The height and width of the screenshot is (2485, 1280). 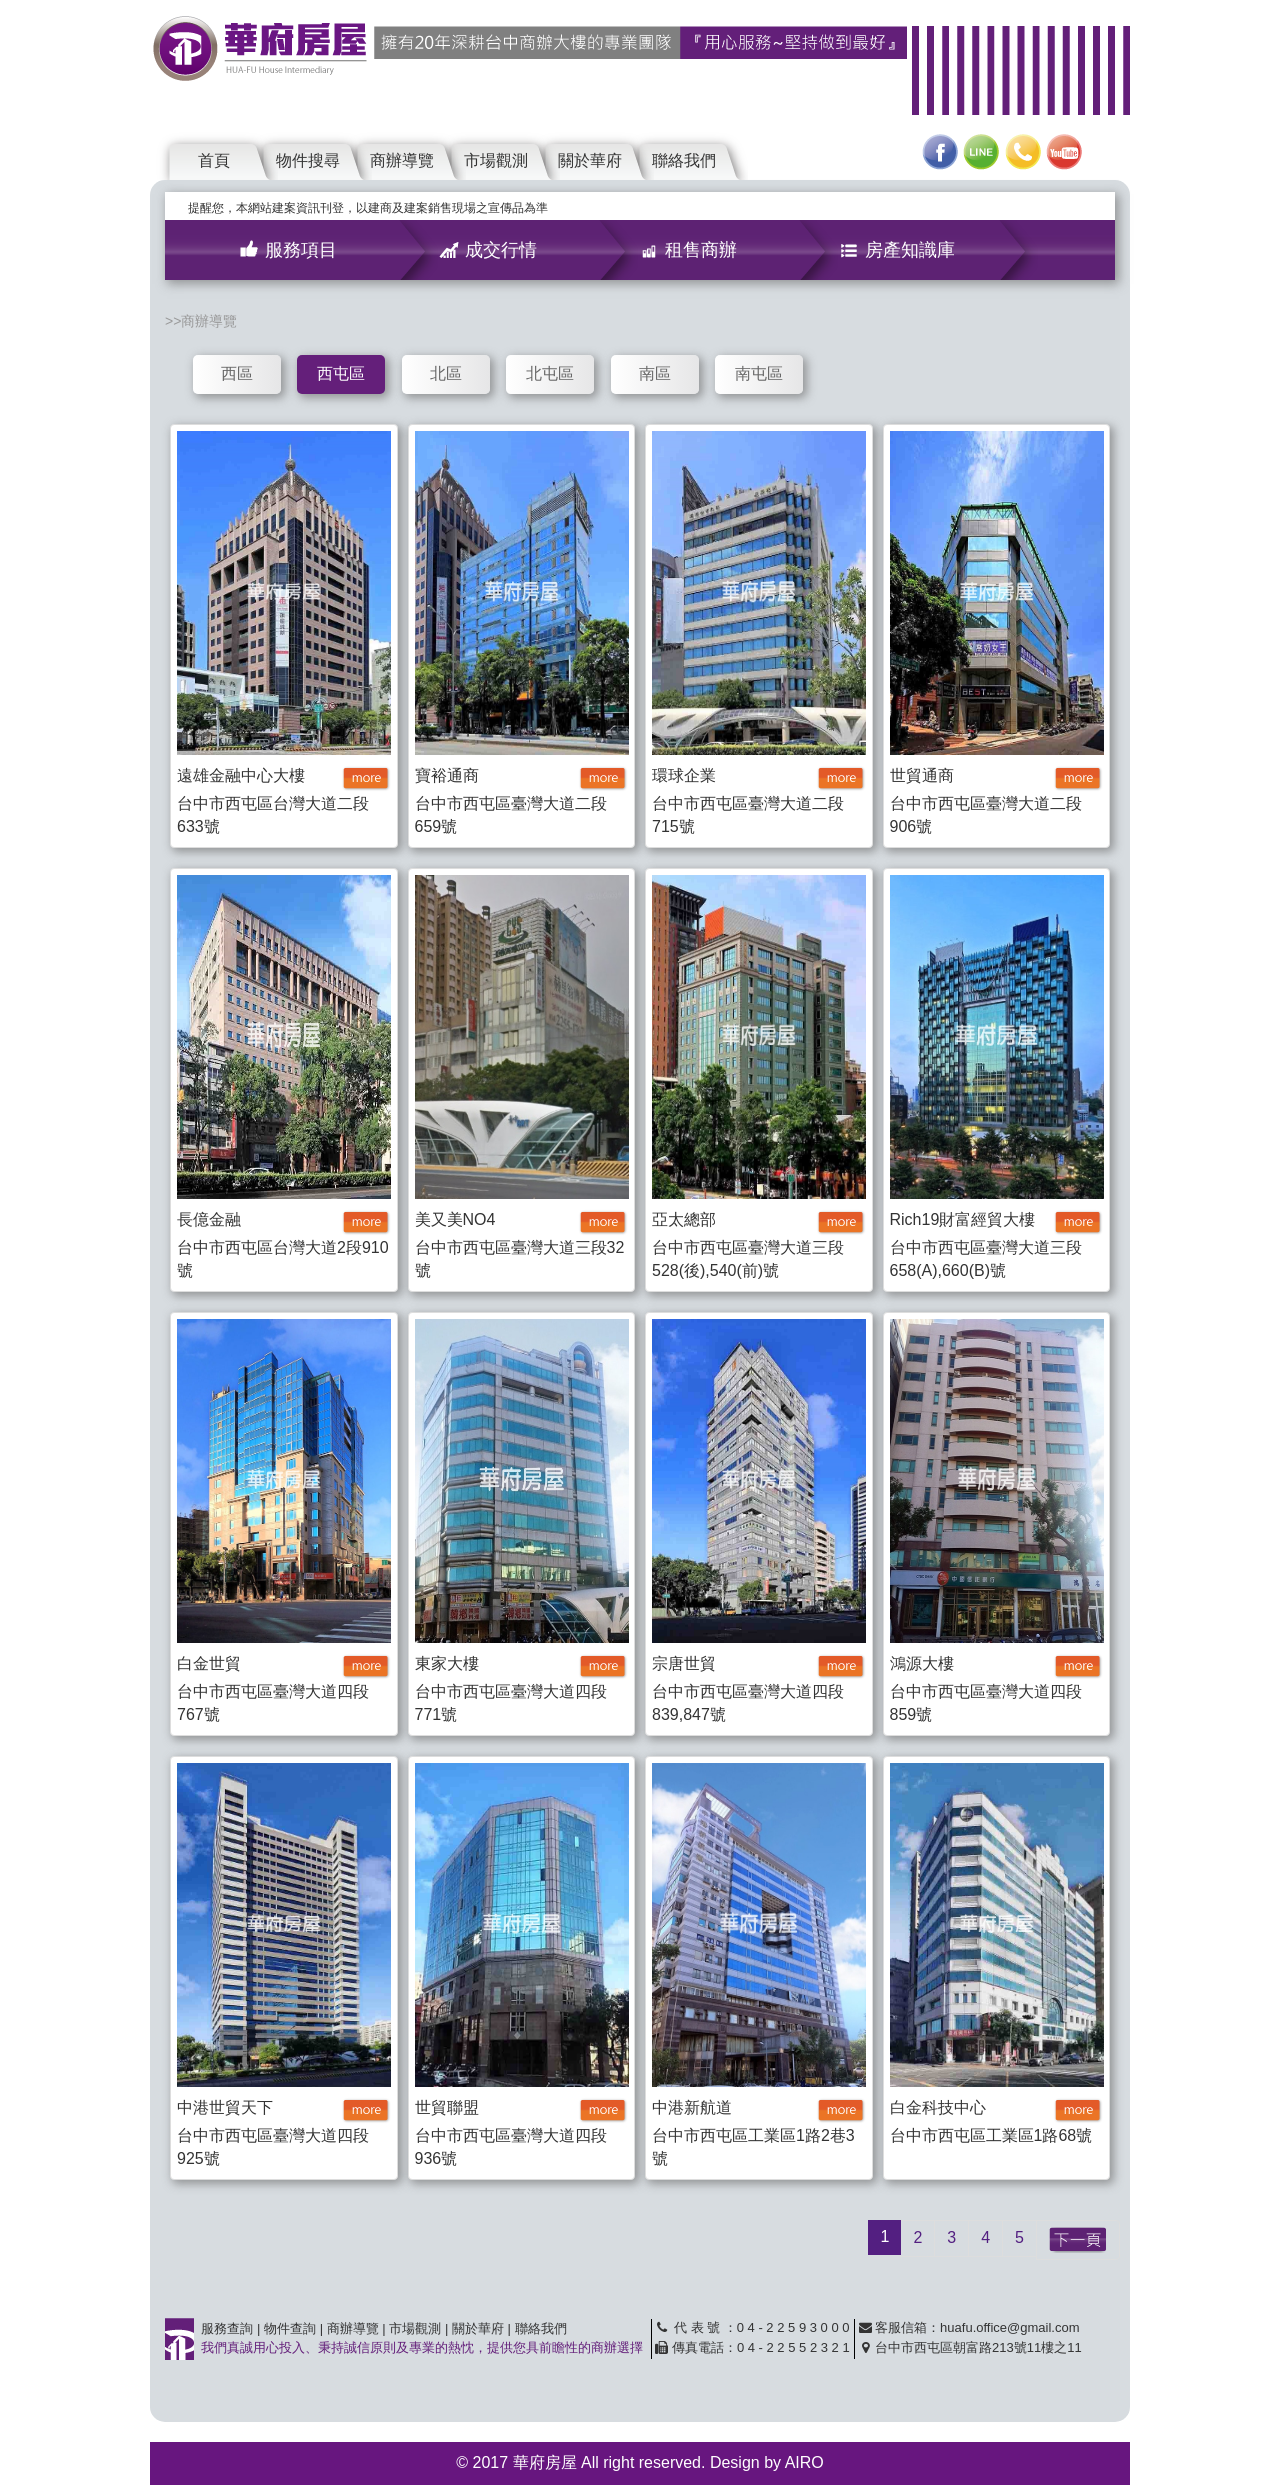 What do you see at coordinates (341, 373) in the screenshot?
I see `西屯區` at bounding box center [341, 373].